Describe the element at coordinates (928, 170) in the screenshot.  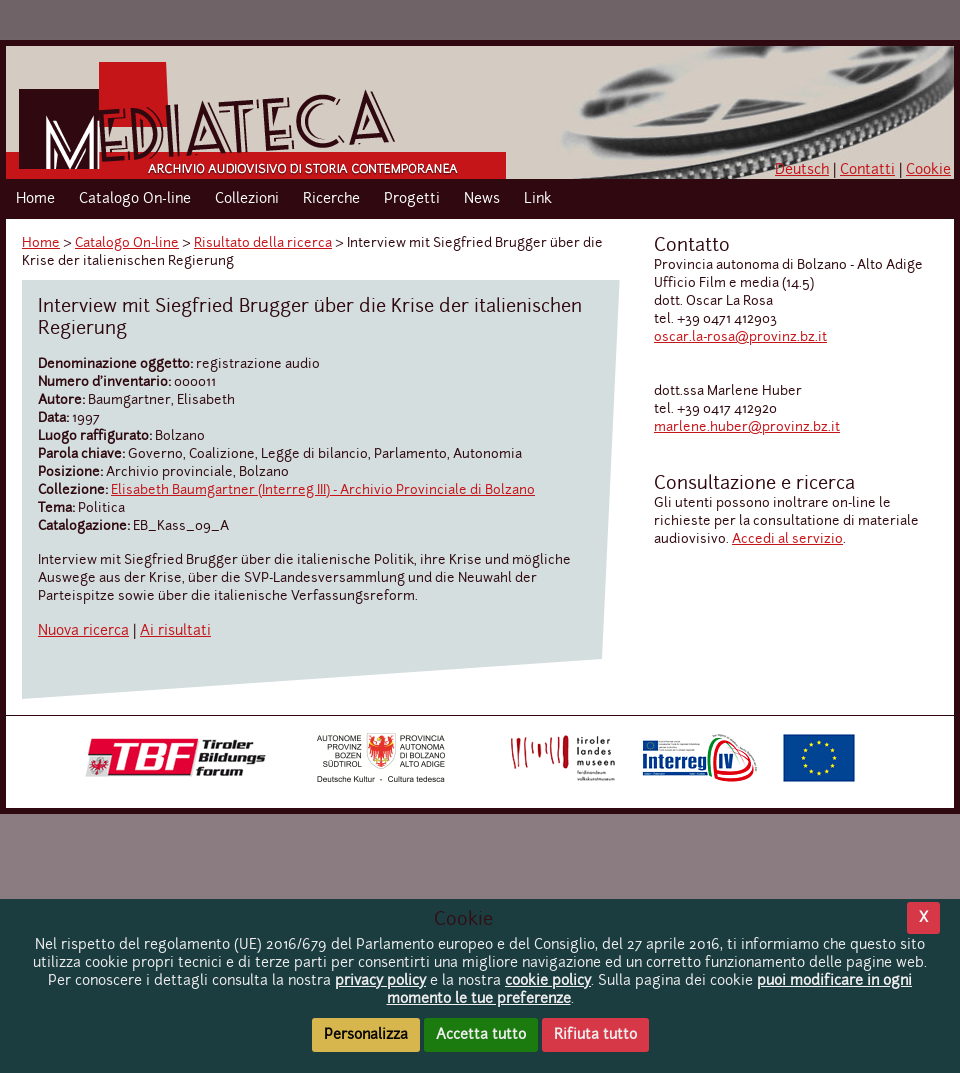
I see `Cookie` at that location.